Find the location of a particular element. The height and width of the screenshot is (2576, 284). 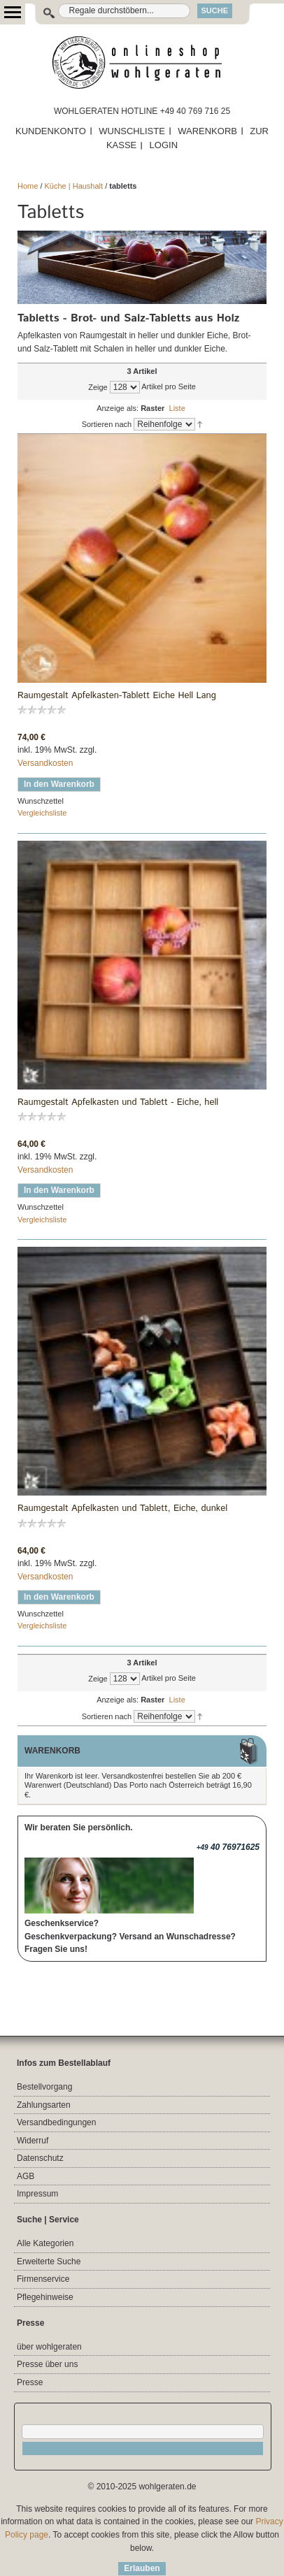

Raumgestalt Apfelkasten und Tablett, Eiche, dunkel is located at coordinates (122, 1509).